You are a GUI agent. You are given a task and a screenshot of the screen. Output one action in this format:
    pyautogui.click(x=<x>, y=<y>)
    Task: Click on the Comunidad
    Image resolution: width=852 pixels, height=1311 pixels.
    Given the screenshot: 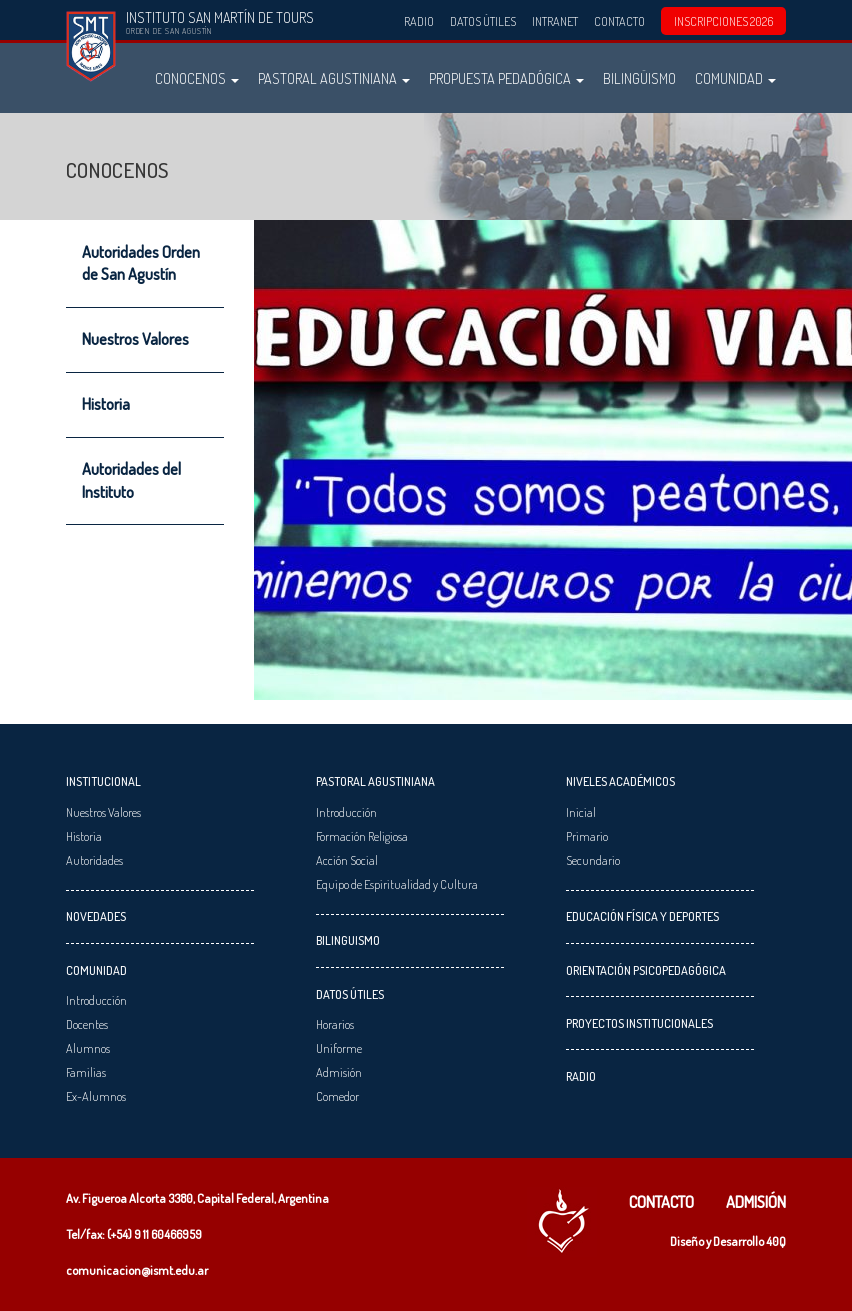 What is the action you would take?
    pyautogui.click(x=735, y=78)
    